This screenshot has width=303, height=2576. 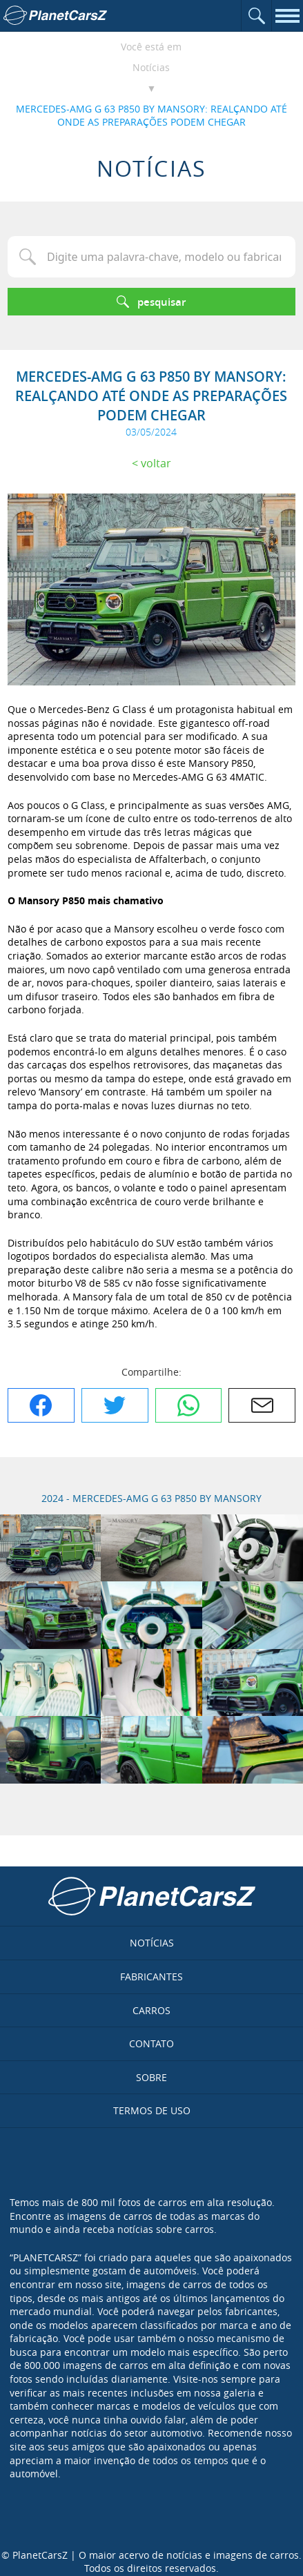 What do you see at coordinates (151, 1976) in the screenshot?
I see `Fabricantes` at bounding box center [151, 1976].